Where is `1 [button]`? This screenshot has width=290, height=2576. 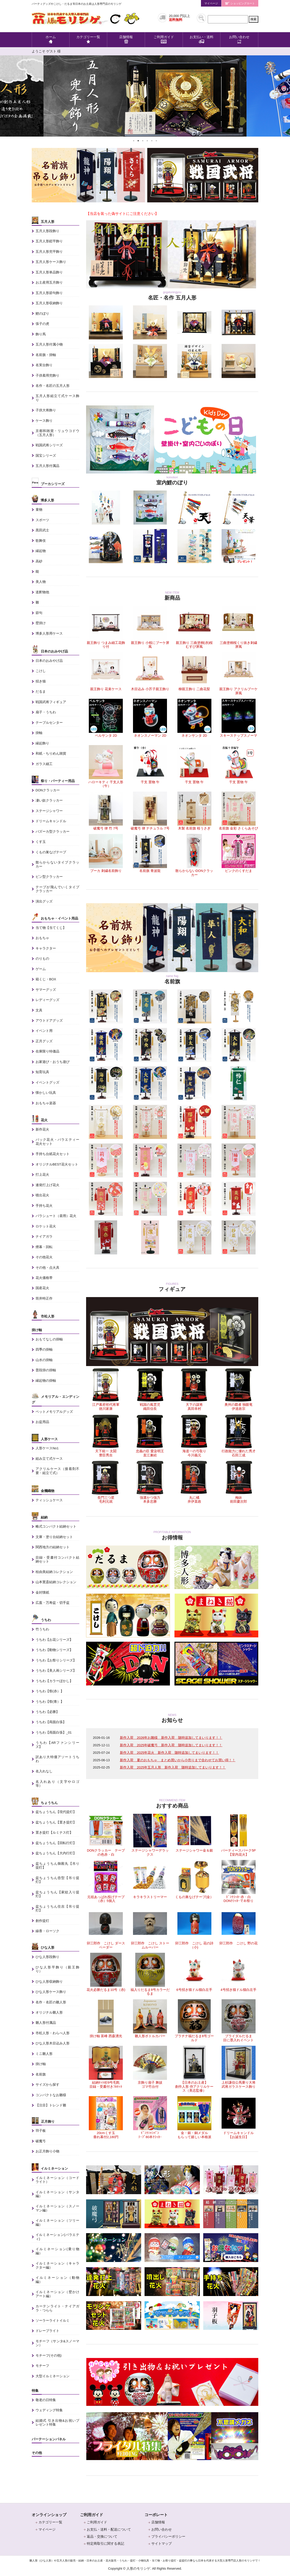 1 [button] is located at coordinates (135, 140).